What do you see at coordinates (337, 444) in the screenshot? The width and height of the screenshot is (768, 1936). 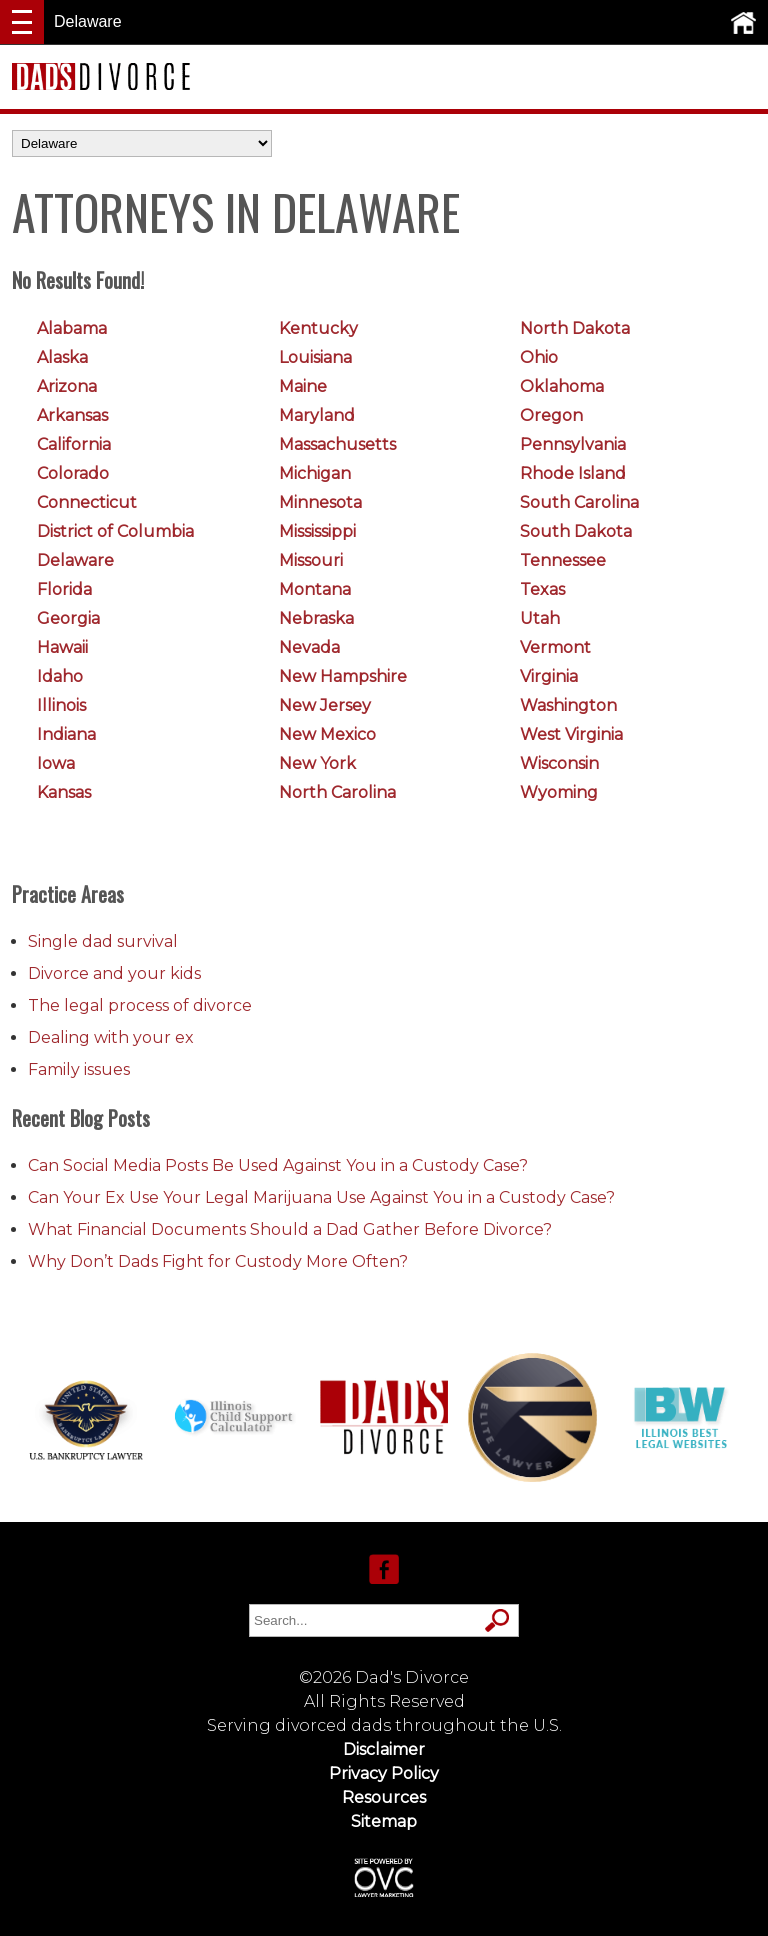 I see `Massachusetts` at bounding box center [337, 444].